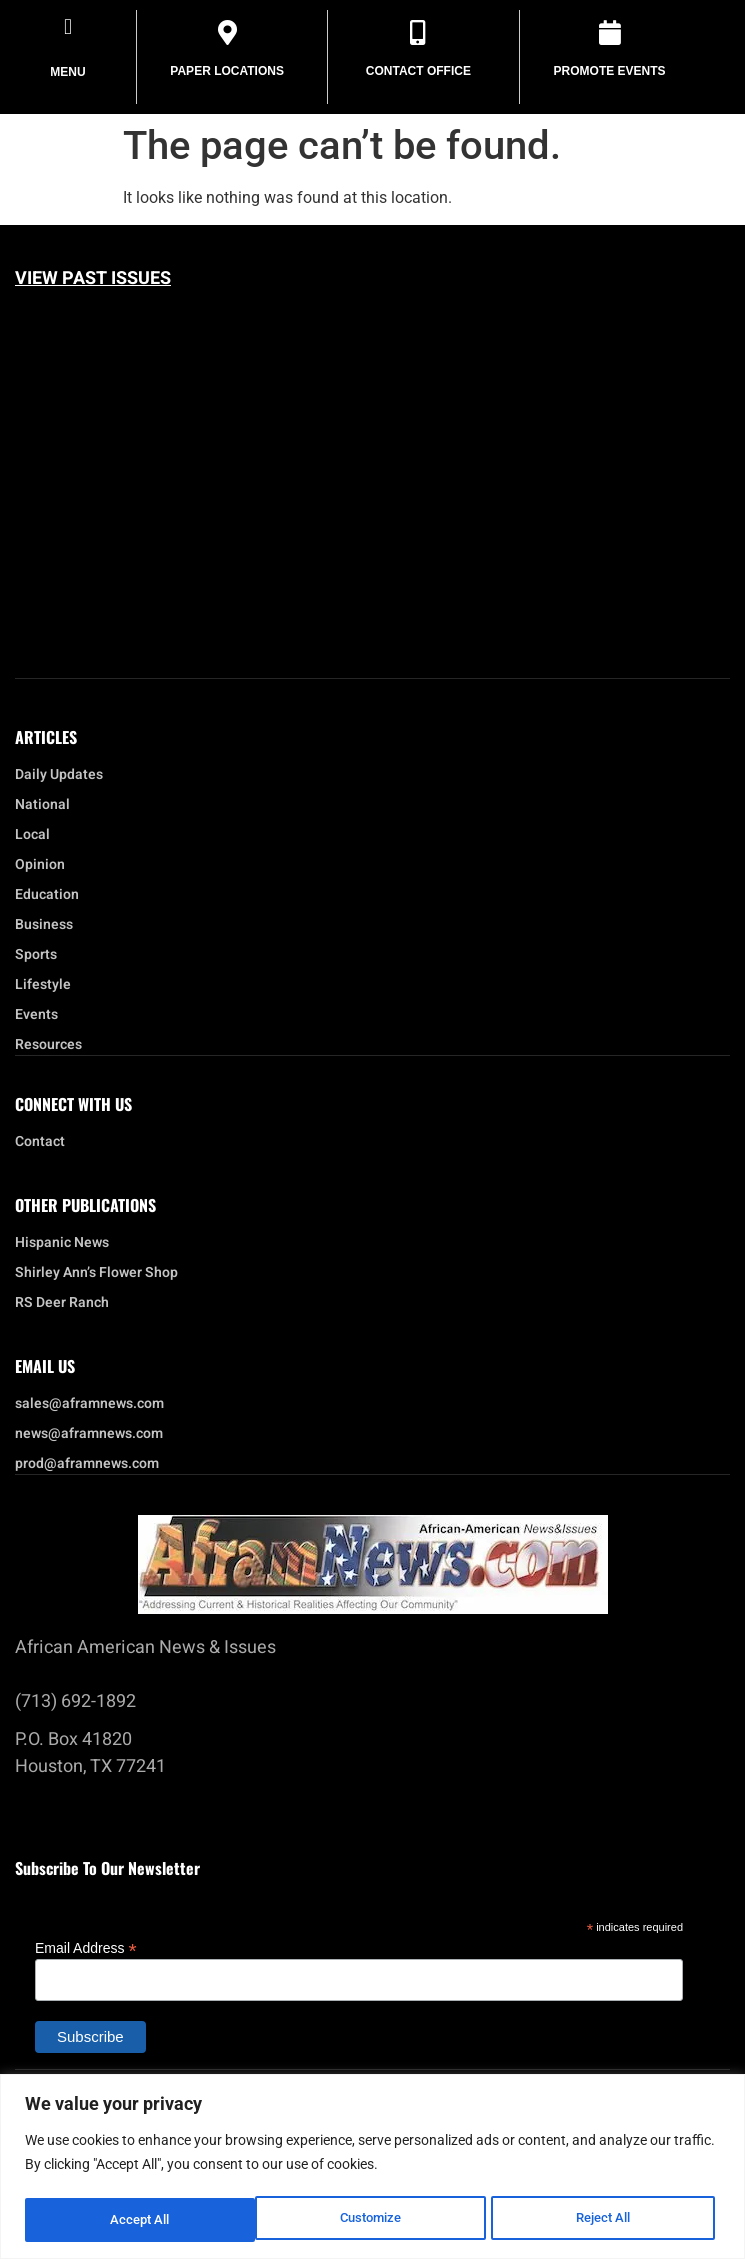 The width and height of the screenshot is (745, 2259). I want to click on Events, so click(41, 1015).